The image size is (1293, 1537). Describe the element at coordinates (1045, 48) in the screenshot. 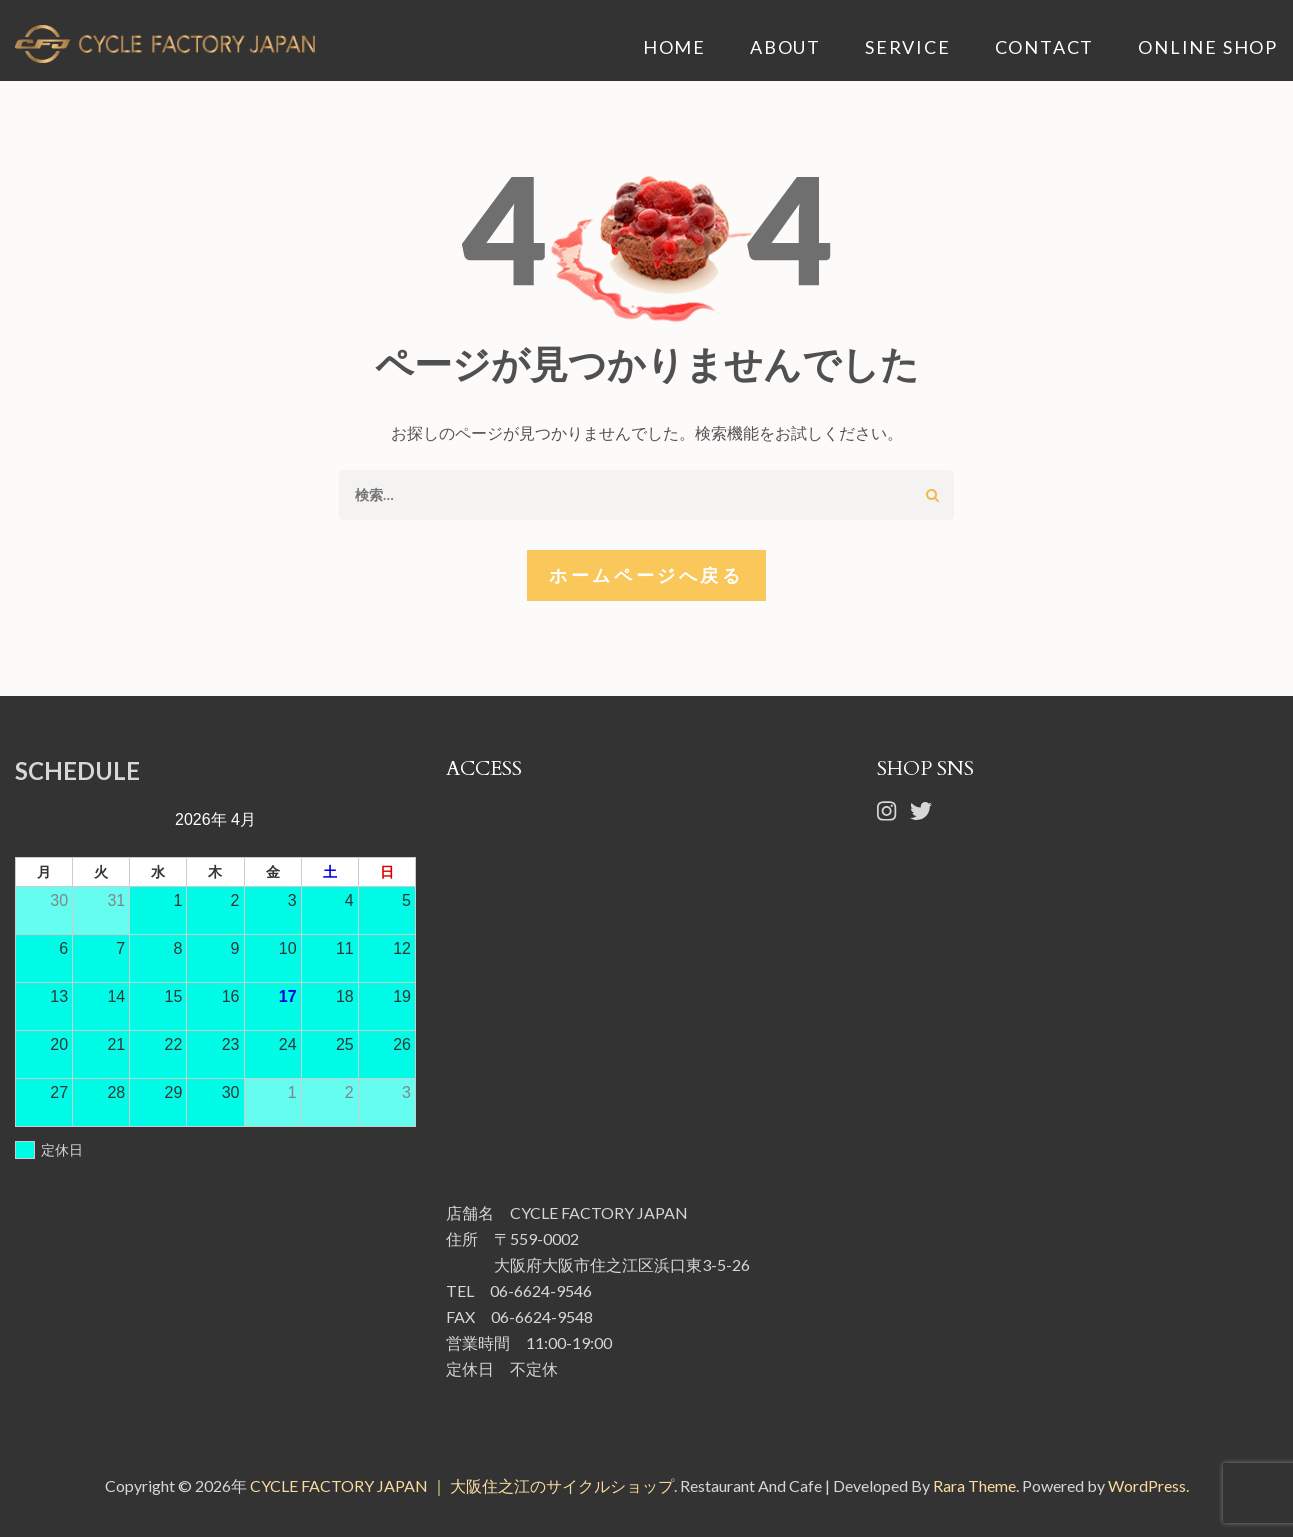

I see `CONTACT` at that location.